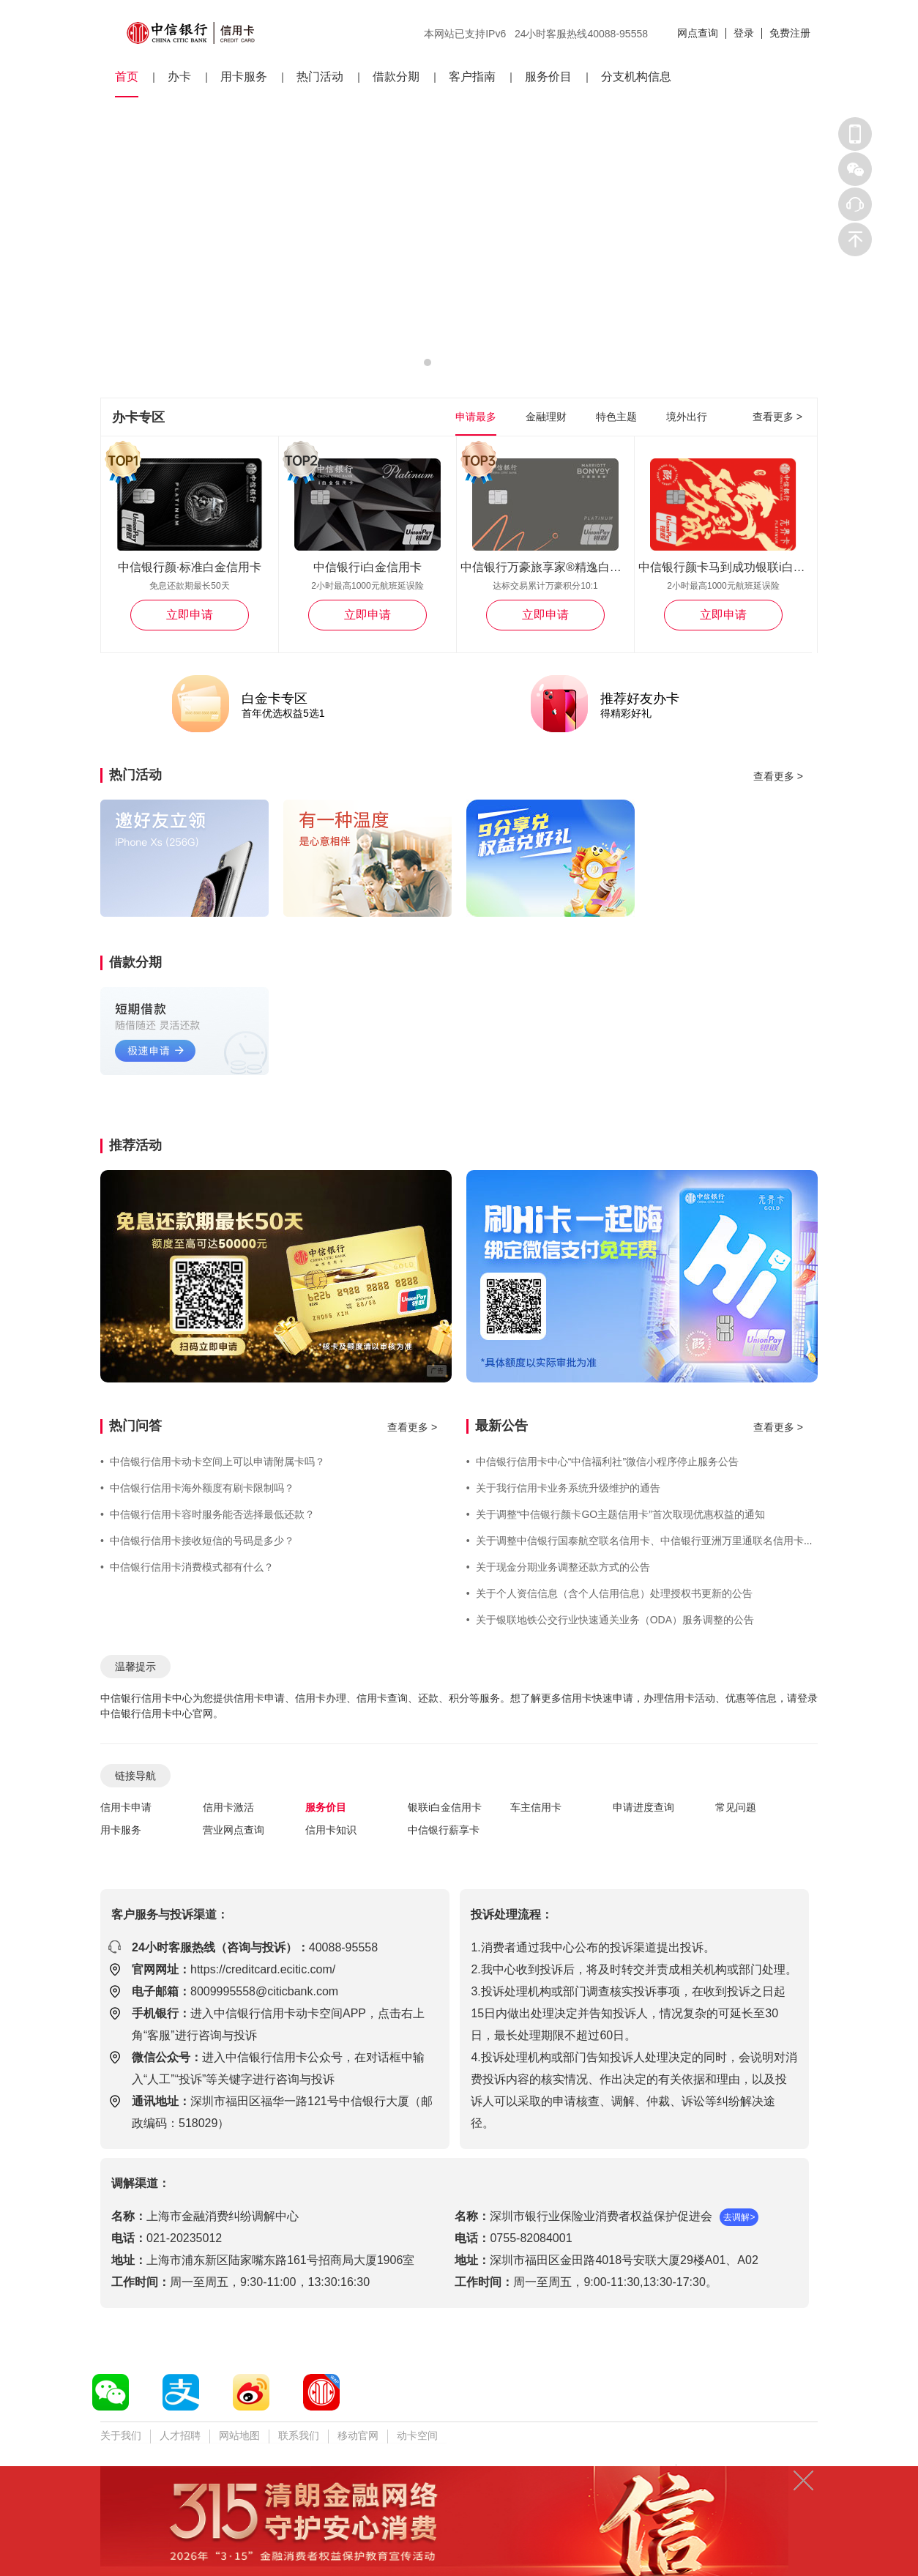 This screenshot has width=918, height=2576. I want to click on 中信银行信用卡消费模式都有什么？, so click(187, 1567).